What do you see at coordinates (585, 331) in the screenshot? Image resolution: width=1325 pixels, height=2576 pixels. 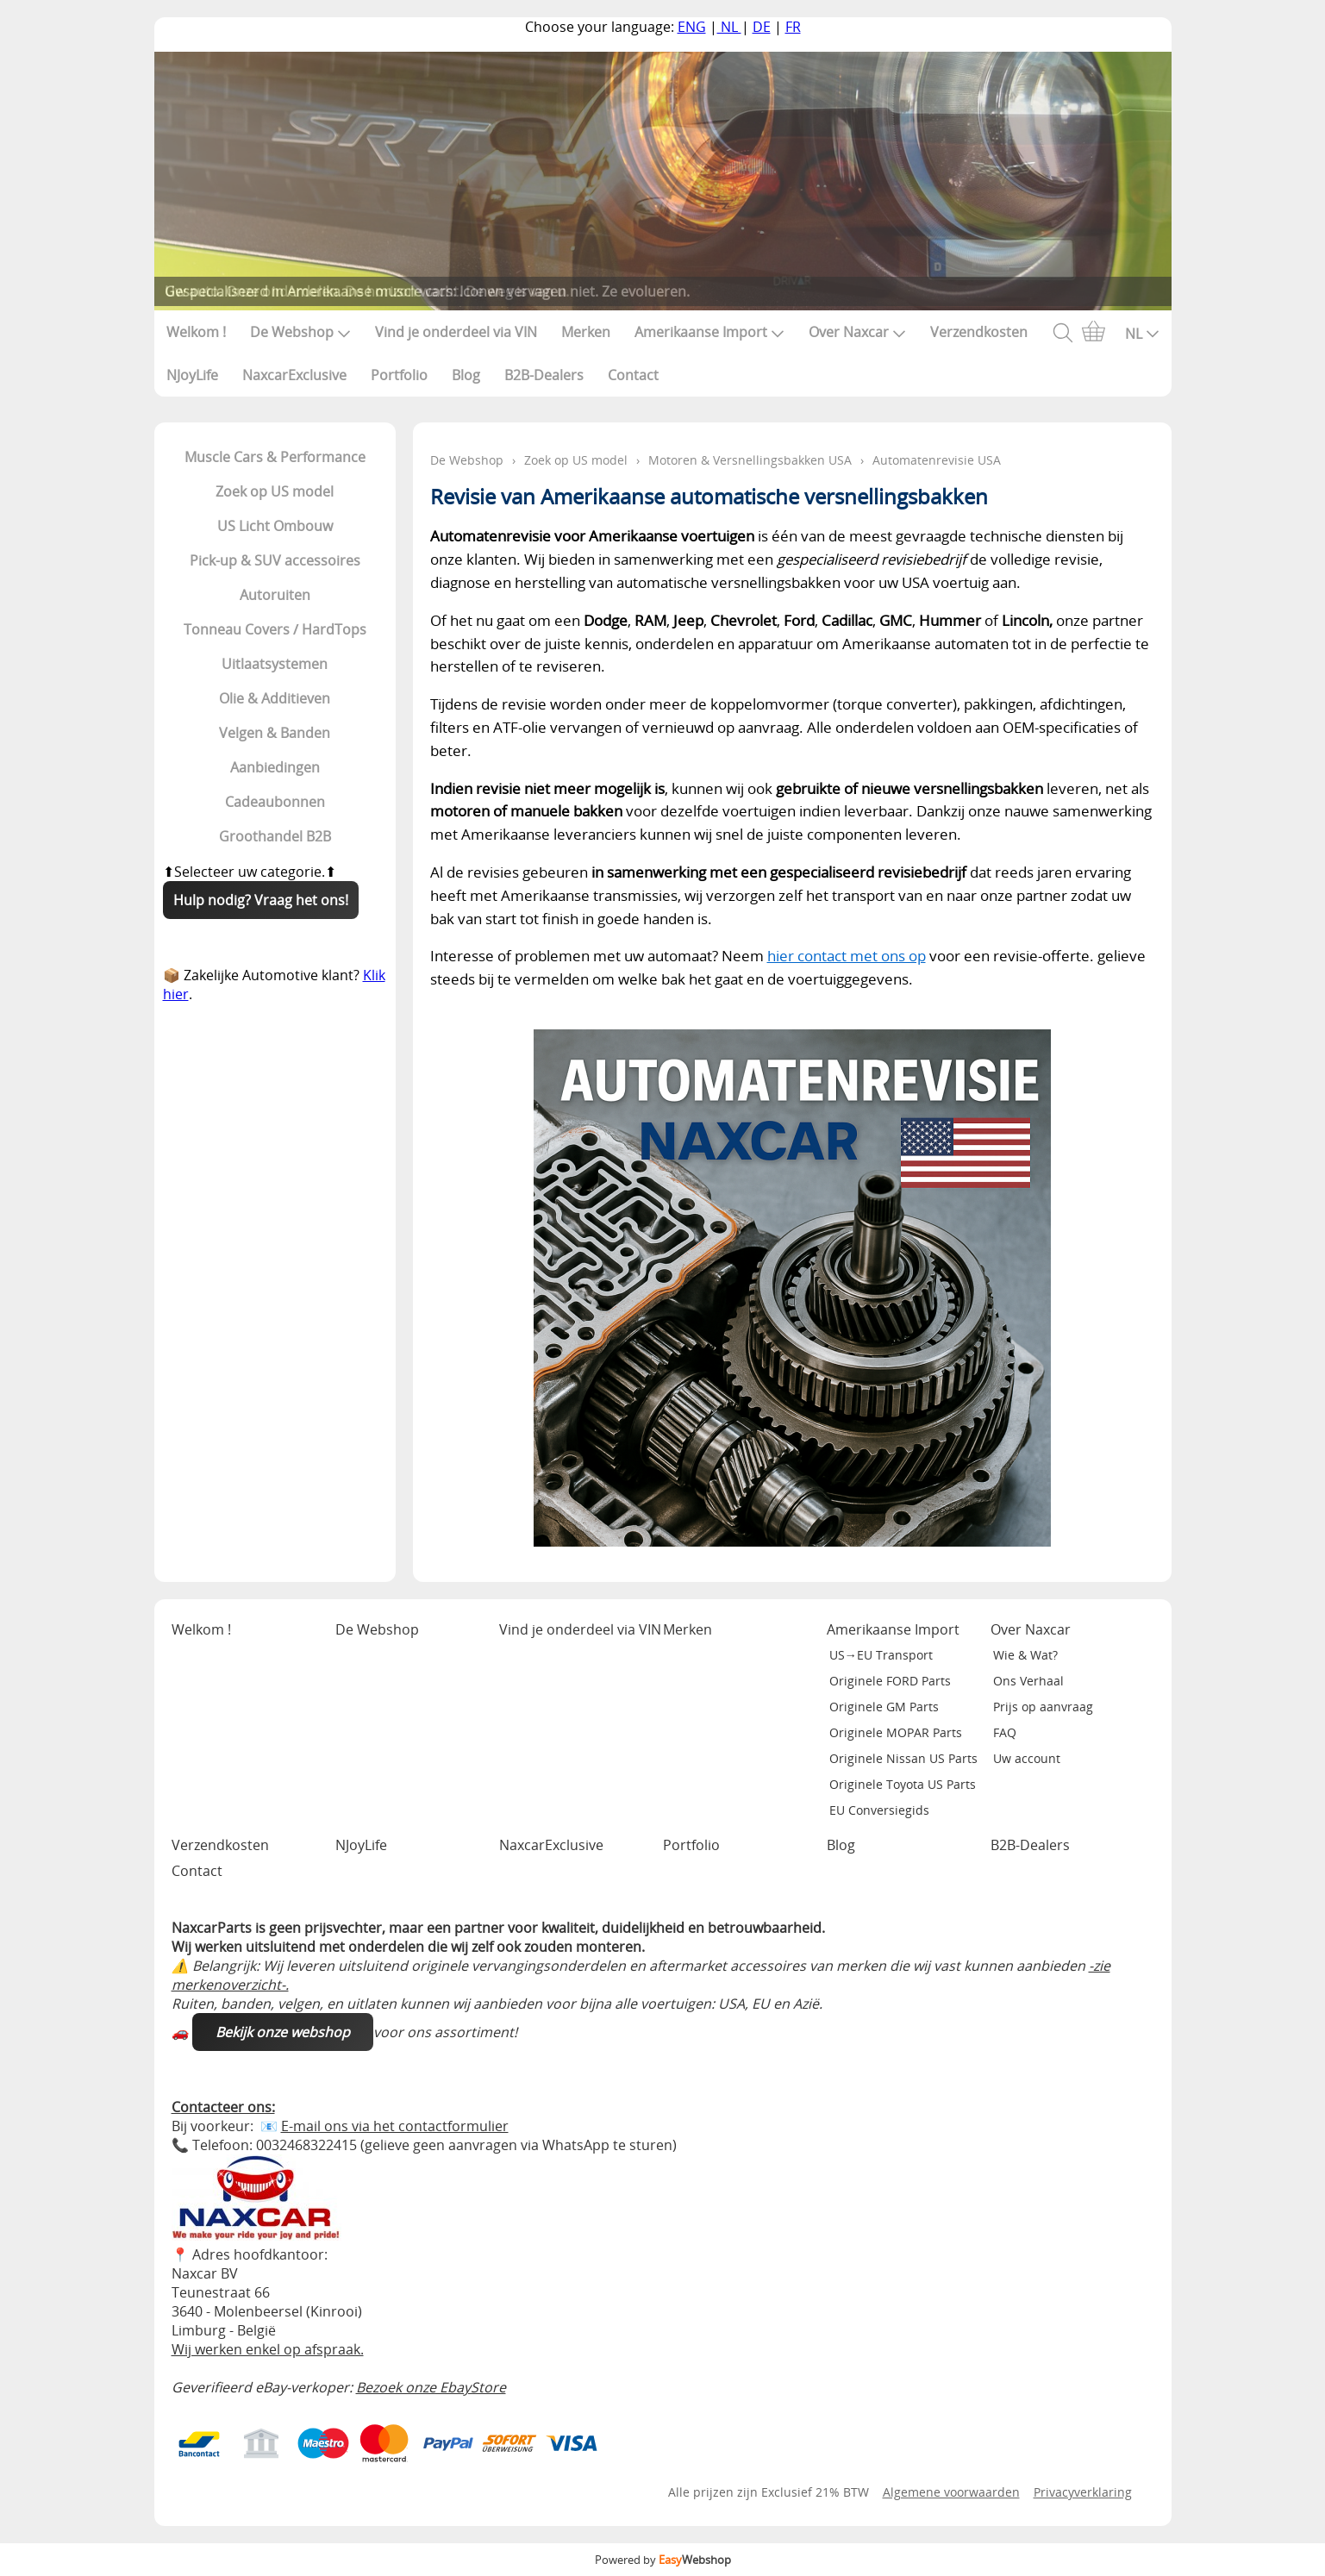 I see `Merken` at bounding box center [585, 331].